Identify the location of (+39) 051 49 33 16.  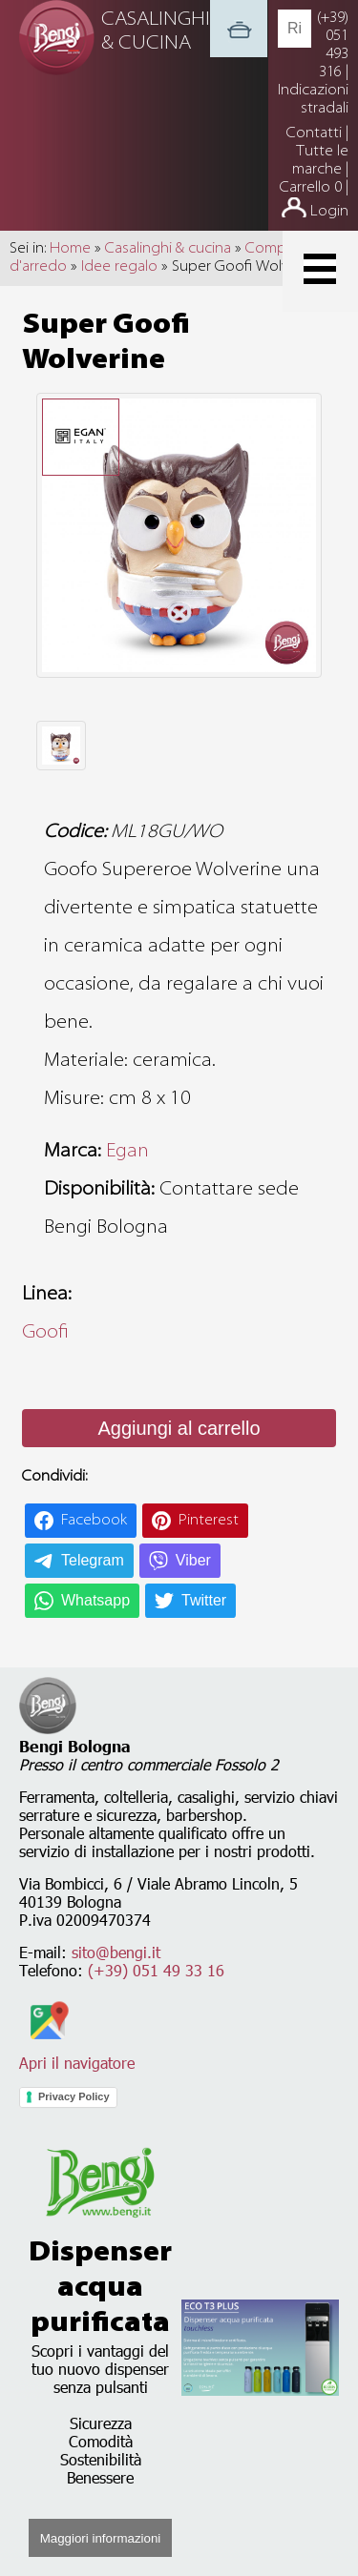
(156, 1970).